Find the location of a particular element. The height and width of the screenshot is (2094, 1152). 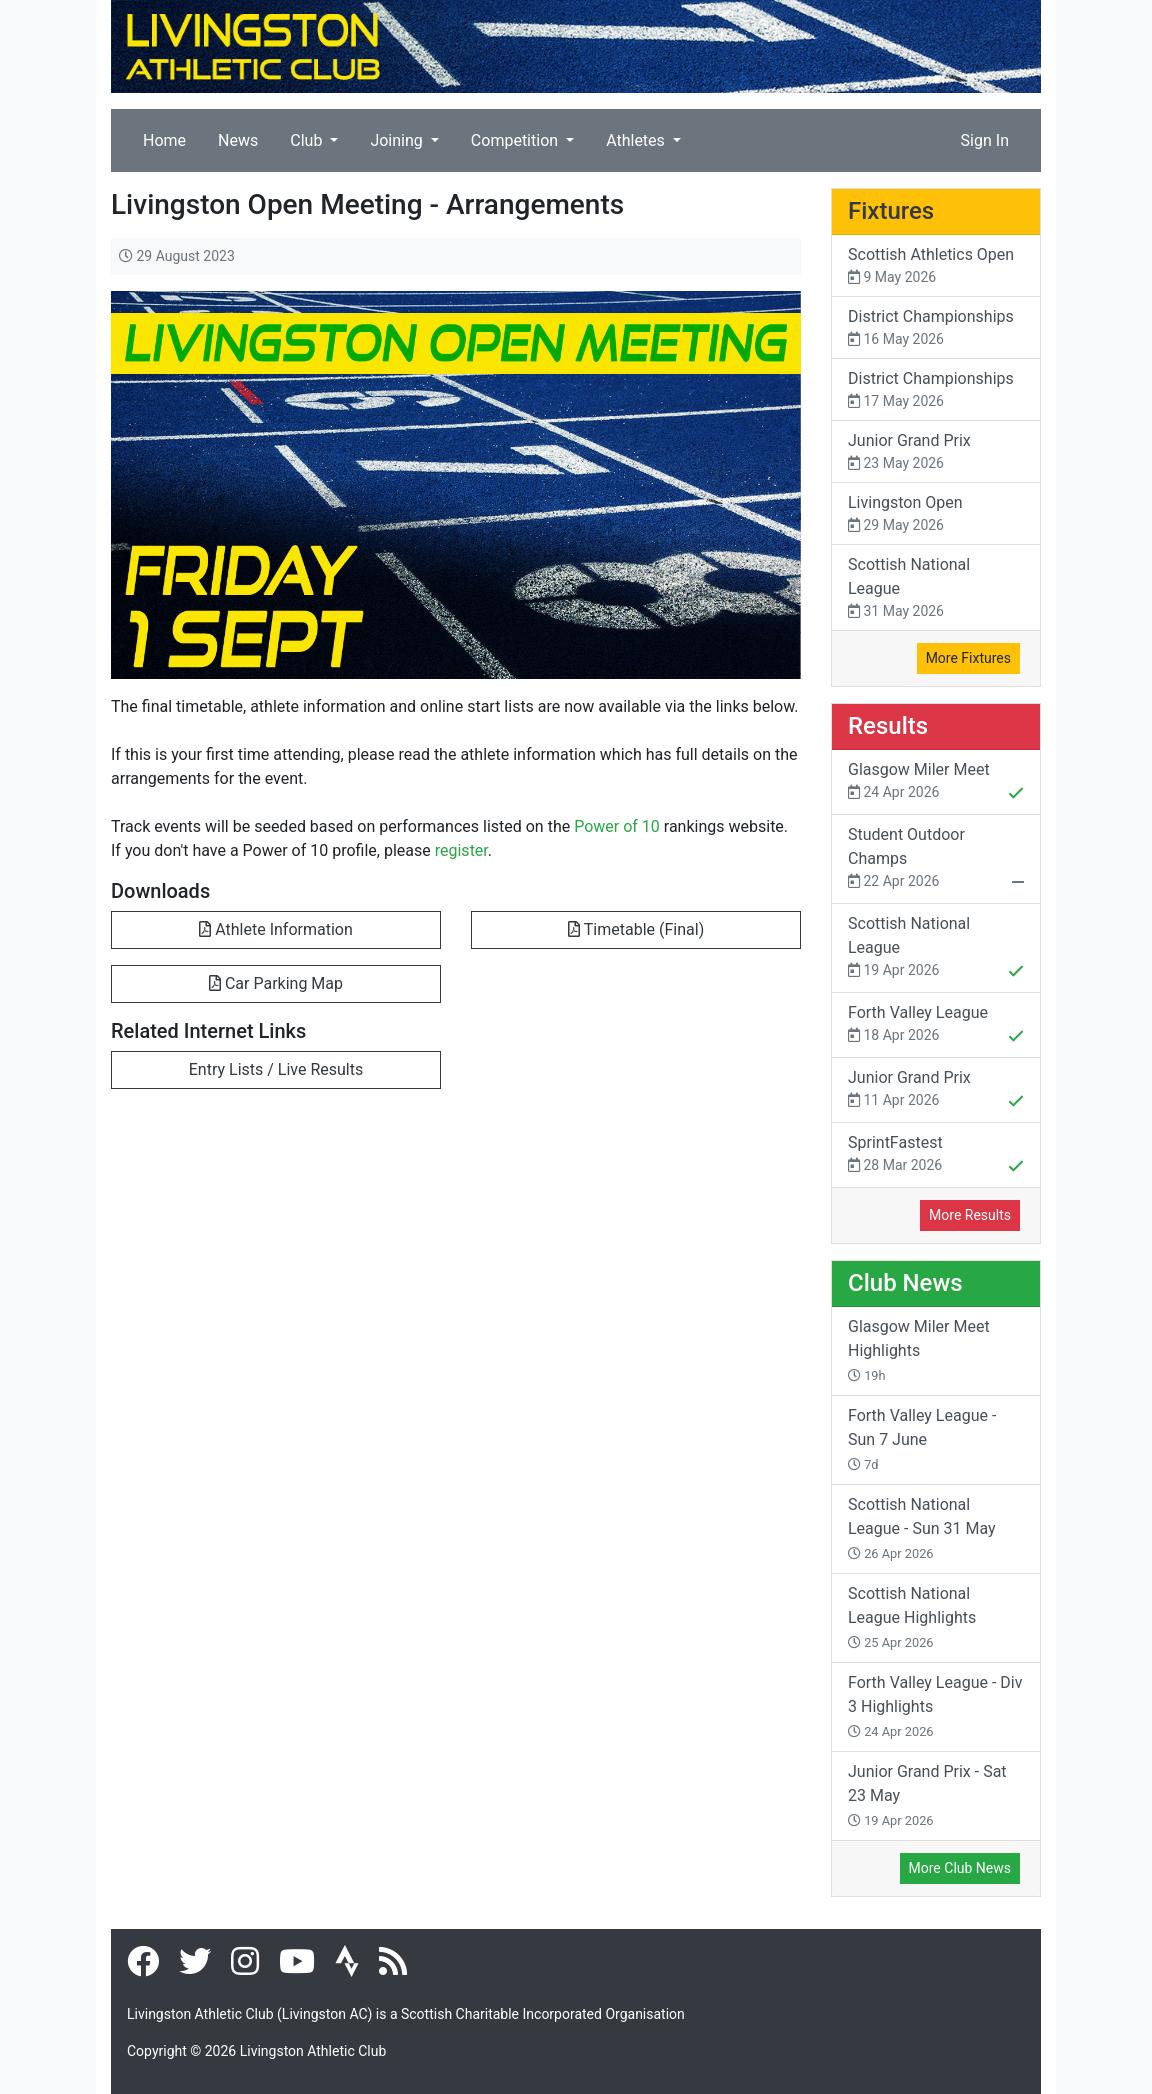

Student Outdoor Champs is located at coordinates (936, 860).